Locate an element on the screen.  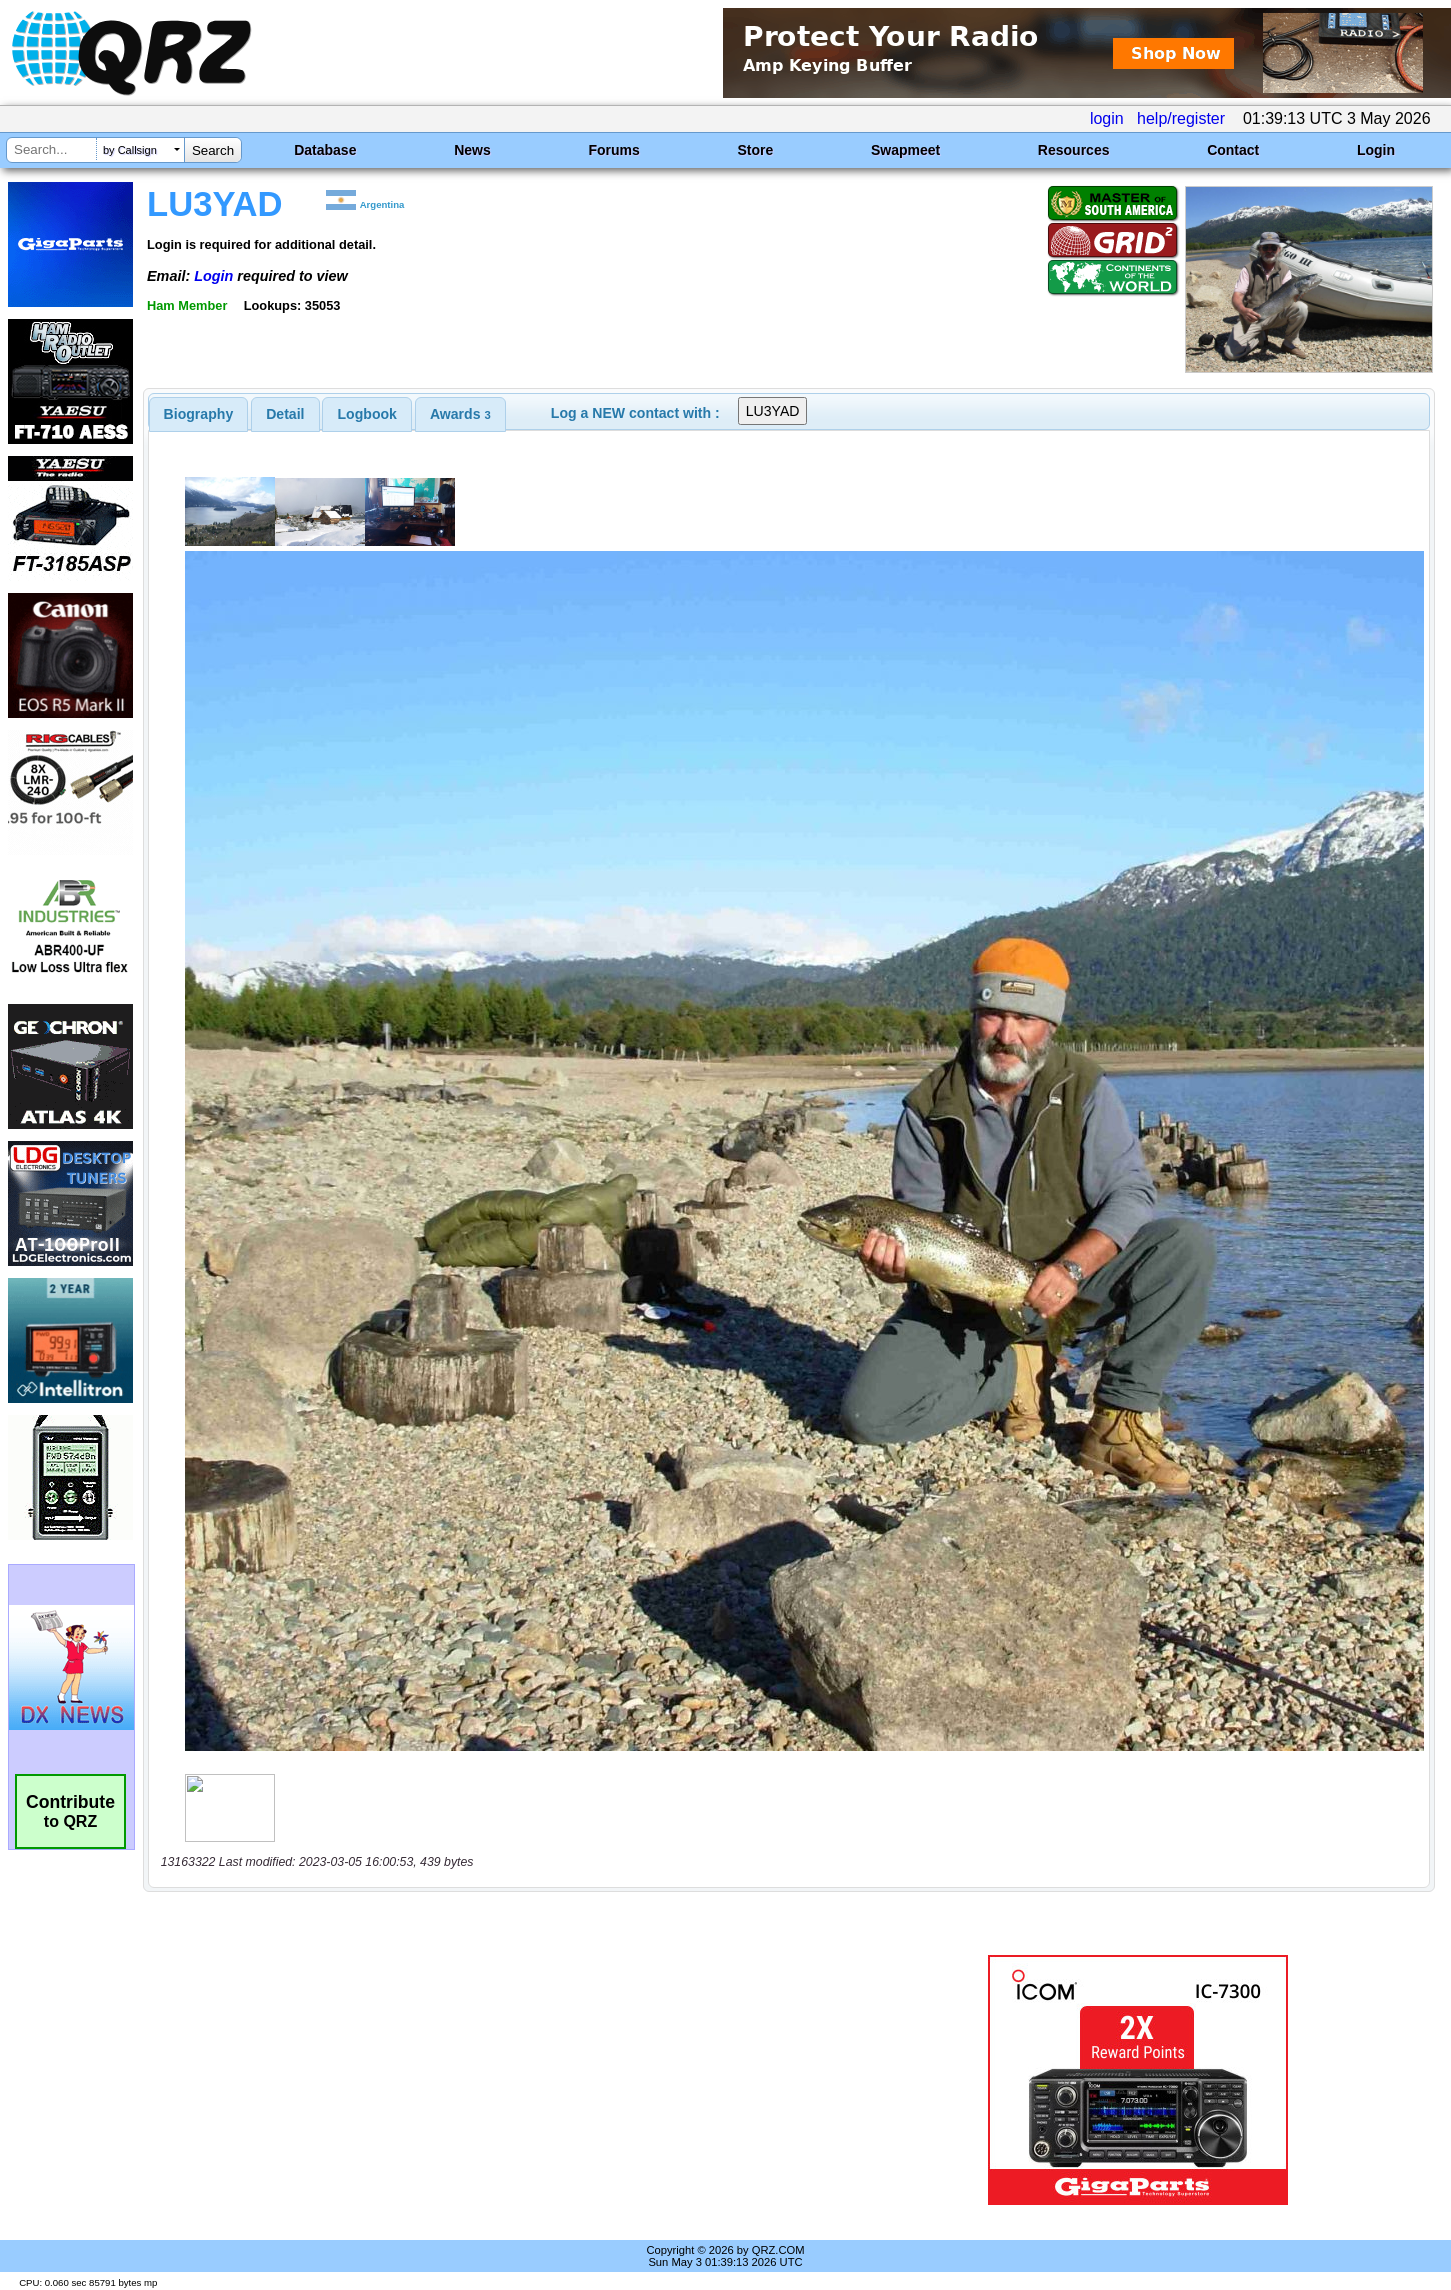
Detail [presentation] is located at coordinates (285, 414).